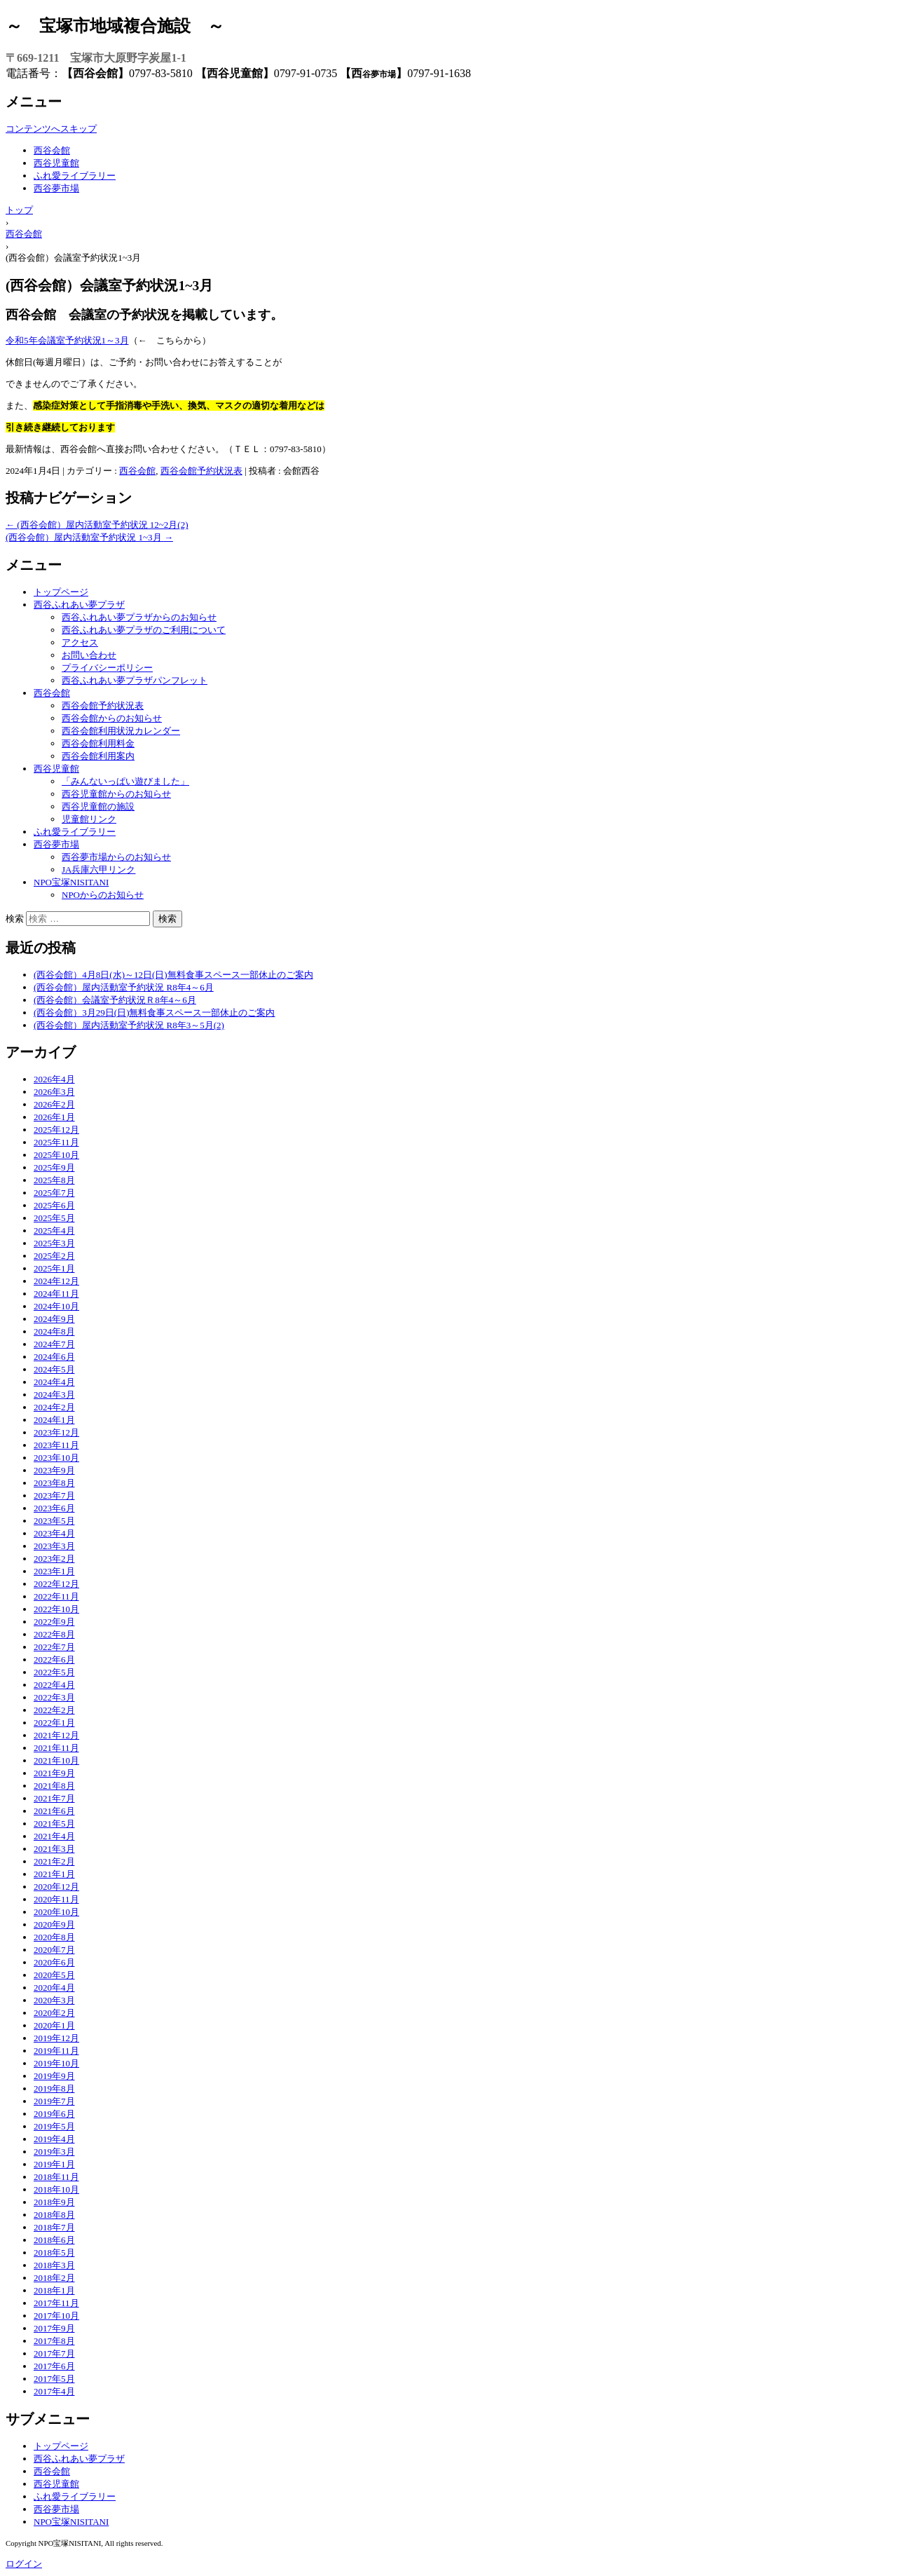  I want to click on 2017年10月, so click(56, 2315).